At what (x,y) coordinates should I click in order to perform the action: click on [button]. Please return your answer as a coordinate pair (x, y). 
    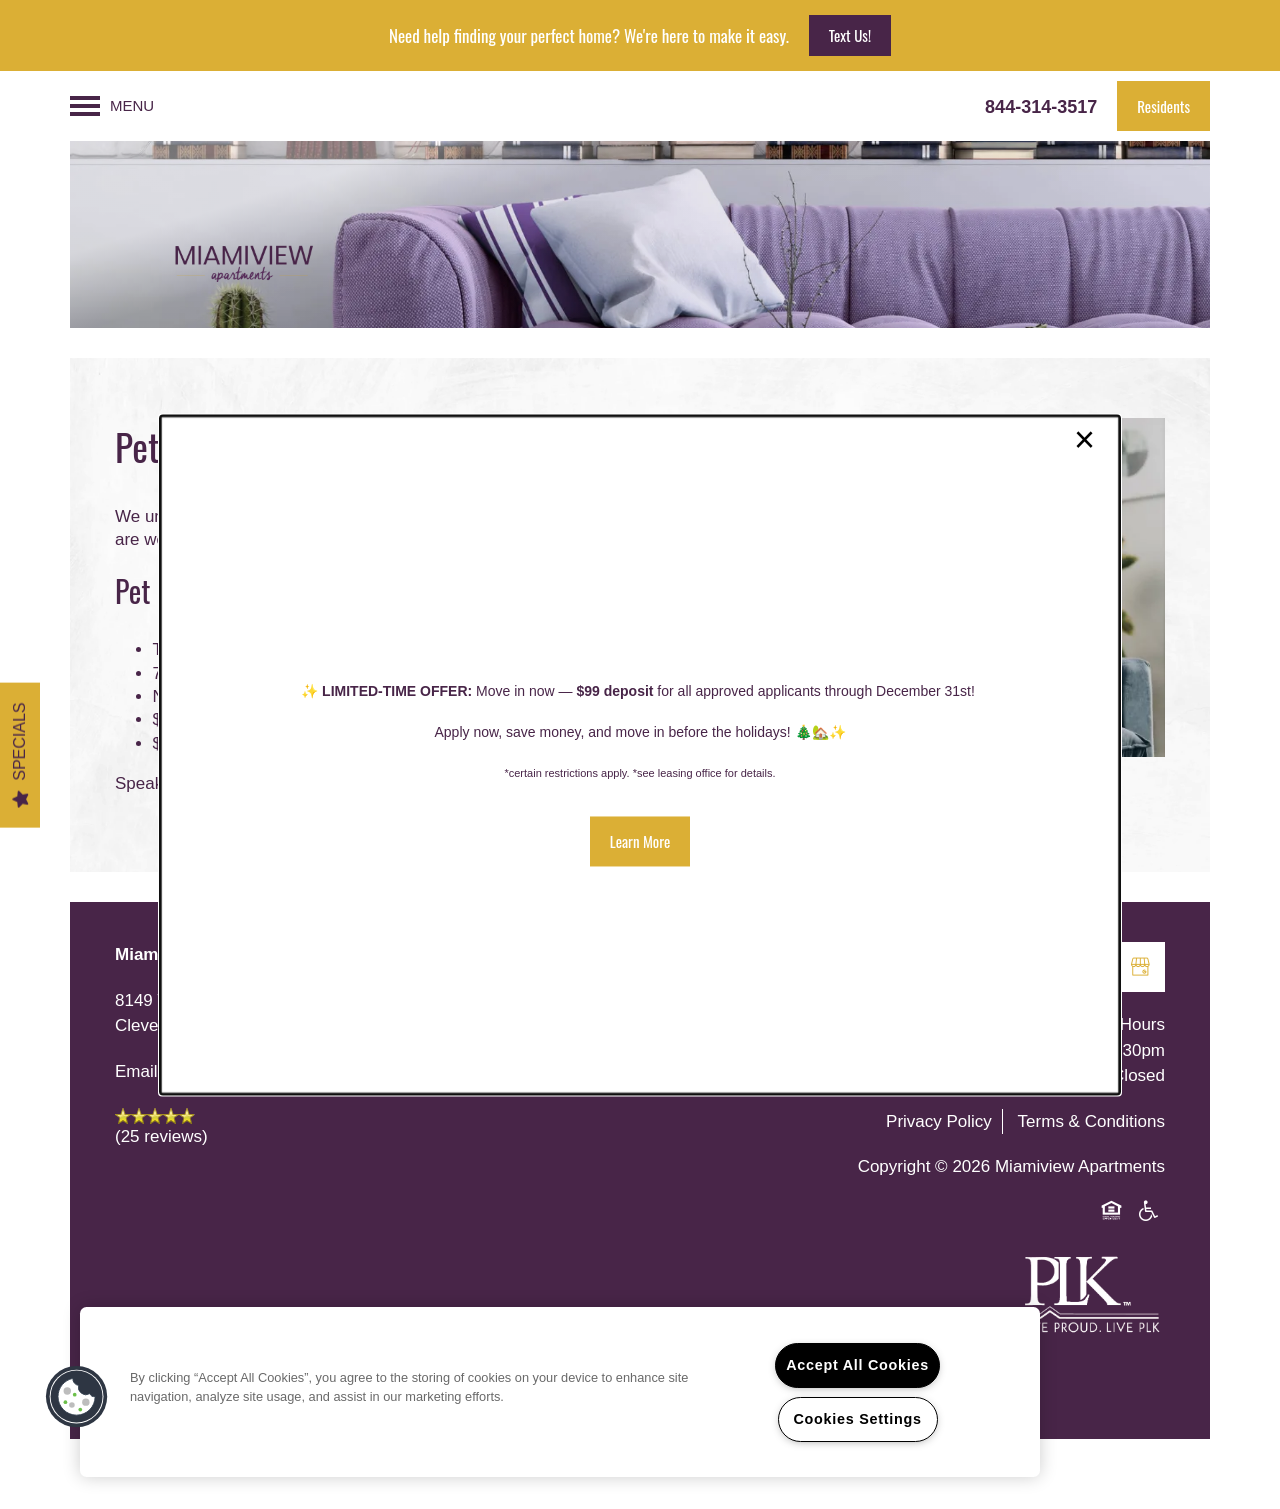
    Looking at the image, I should click on (640, 841).